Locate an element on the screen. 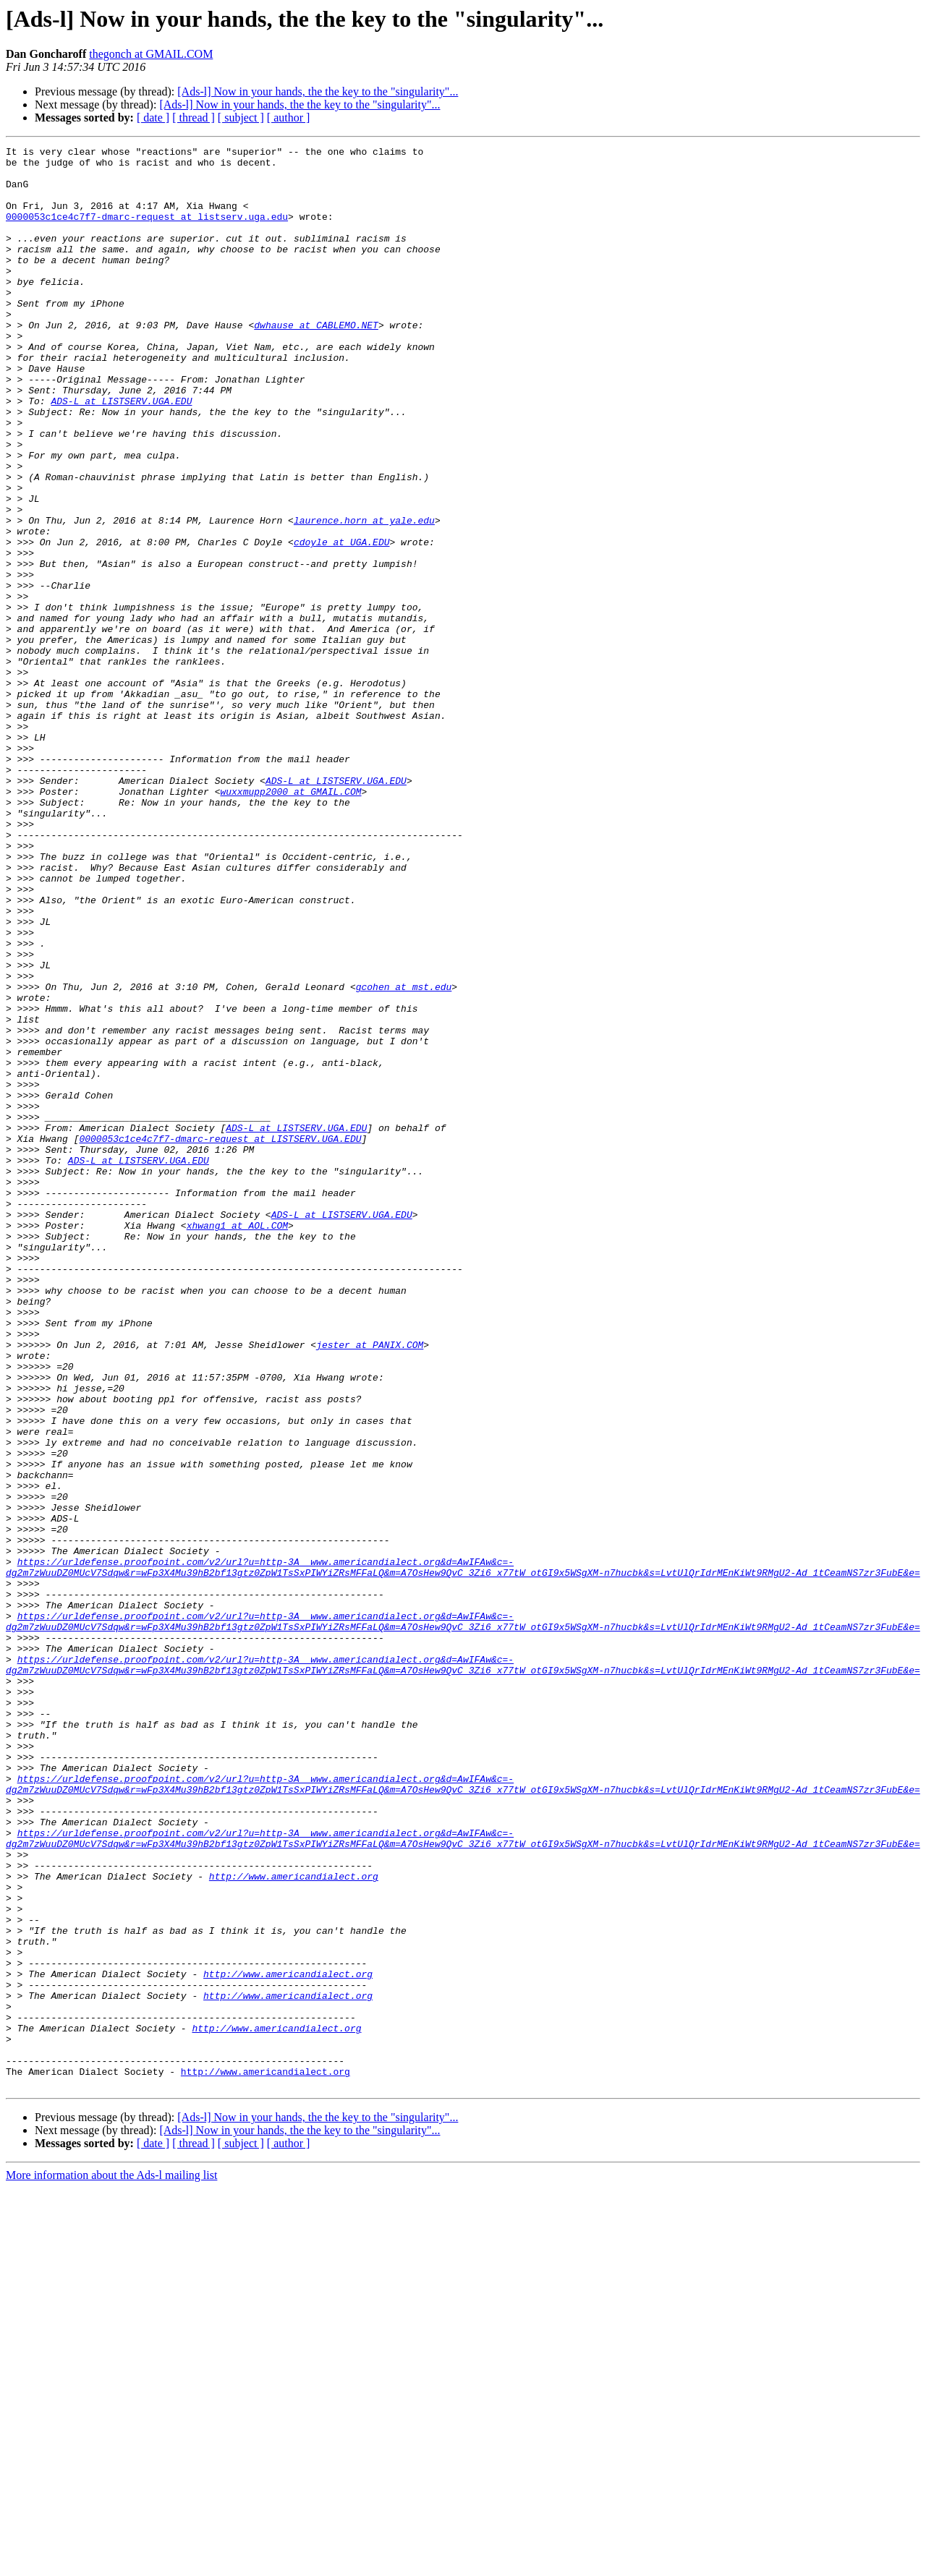  dwhause at CABLEMO.NET is located at coordinates (316, 361).